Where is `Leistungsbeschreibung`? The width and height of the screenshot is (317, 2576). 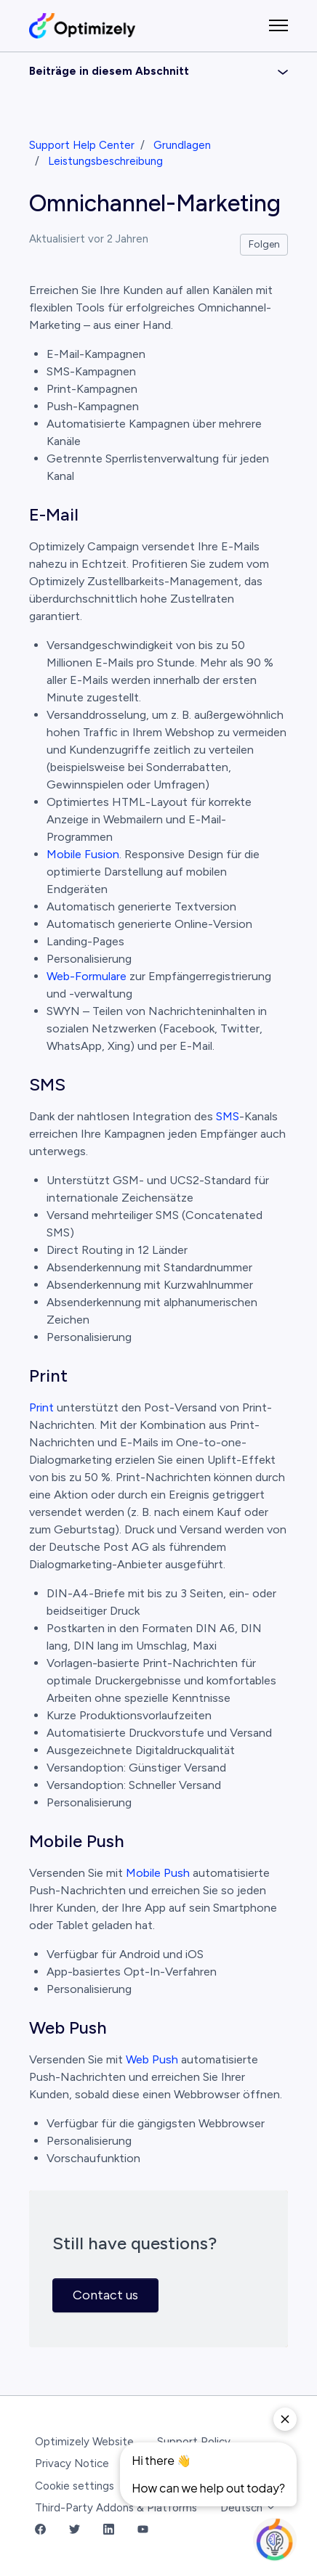 Leistungsbeschreibung is located at coordinates (105, 161).